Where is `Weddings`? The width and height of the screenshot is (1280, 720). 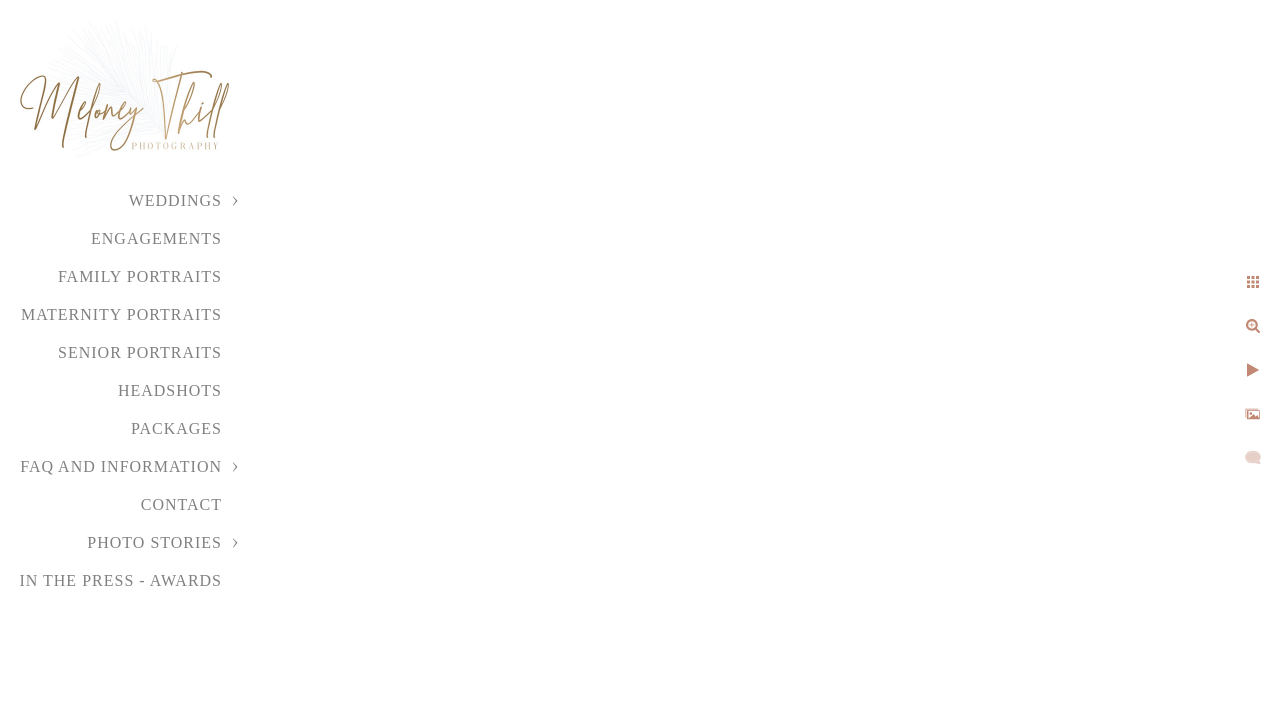 Weddings is located at coordinates (175, 200).